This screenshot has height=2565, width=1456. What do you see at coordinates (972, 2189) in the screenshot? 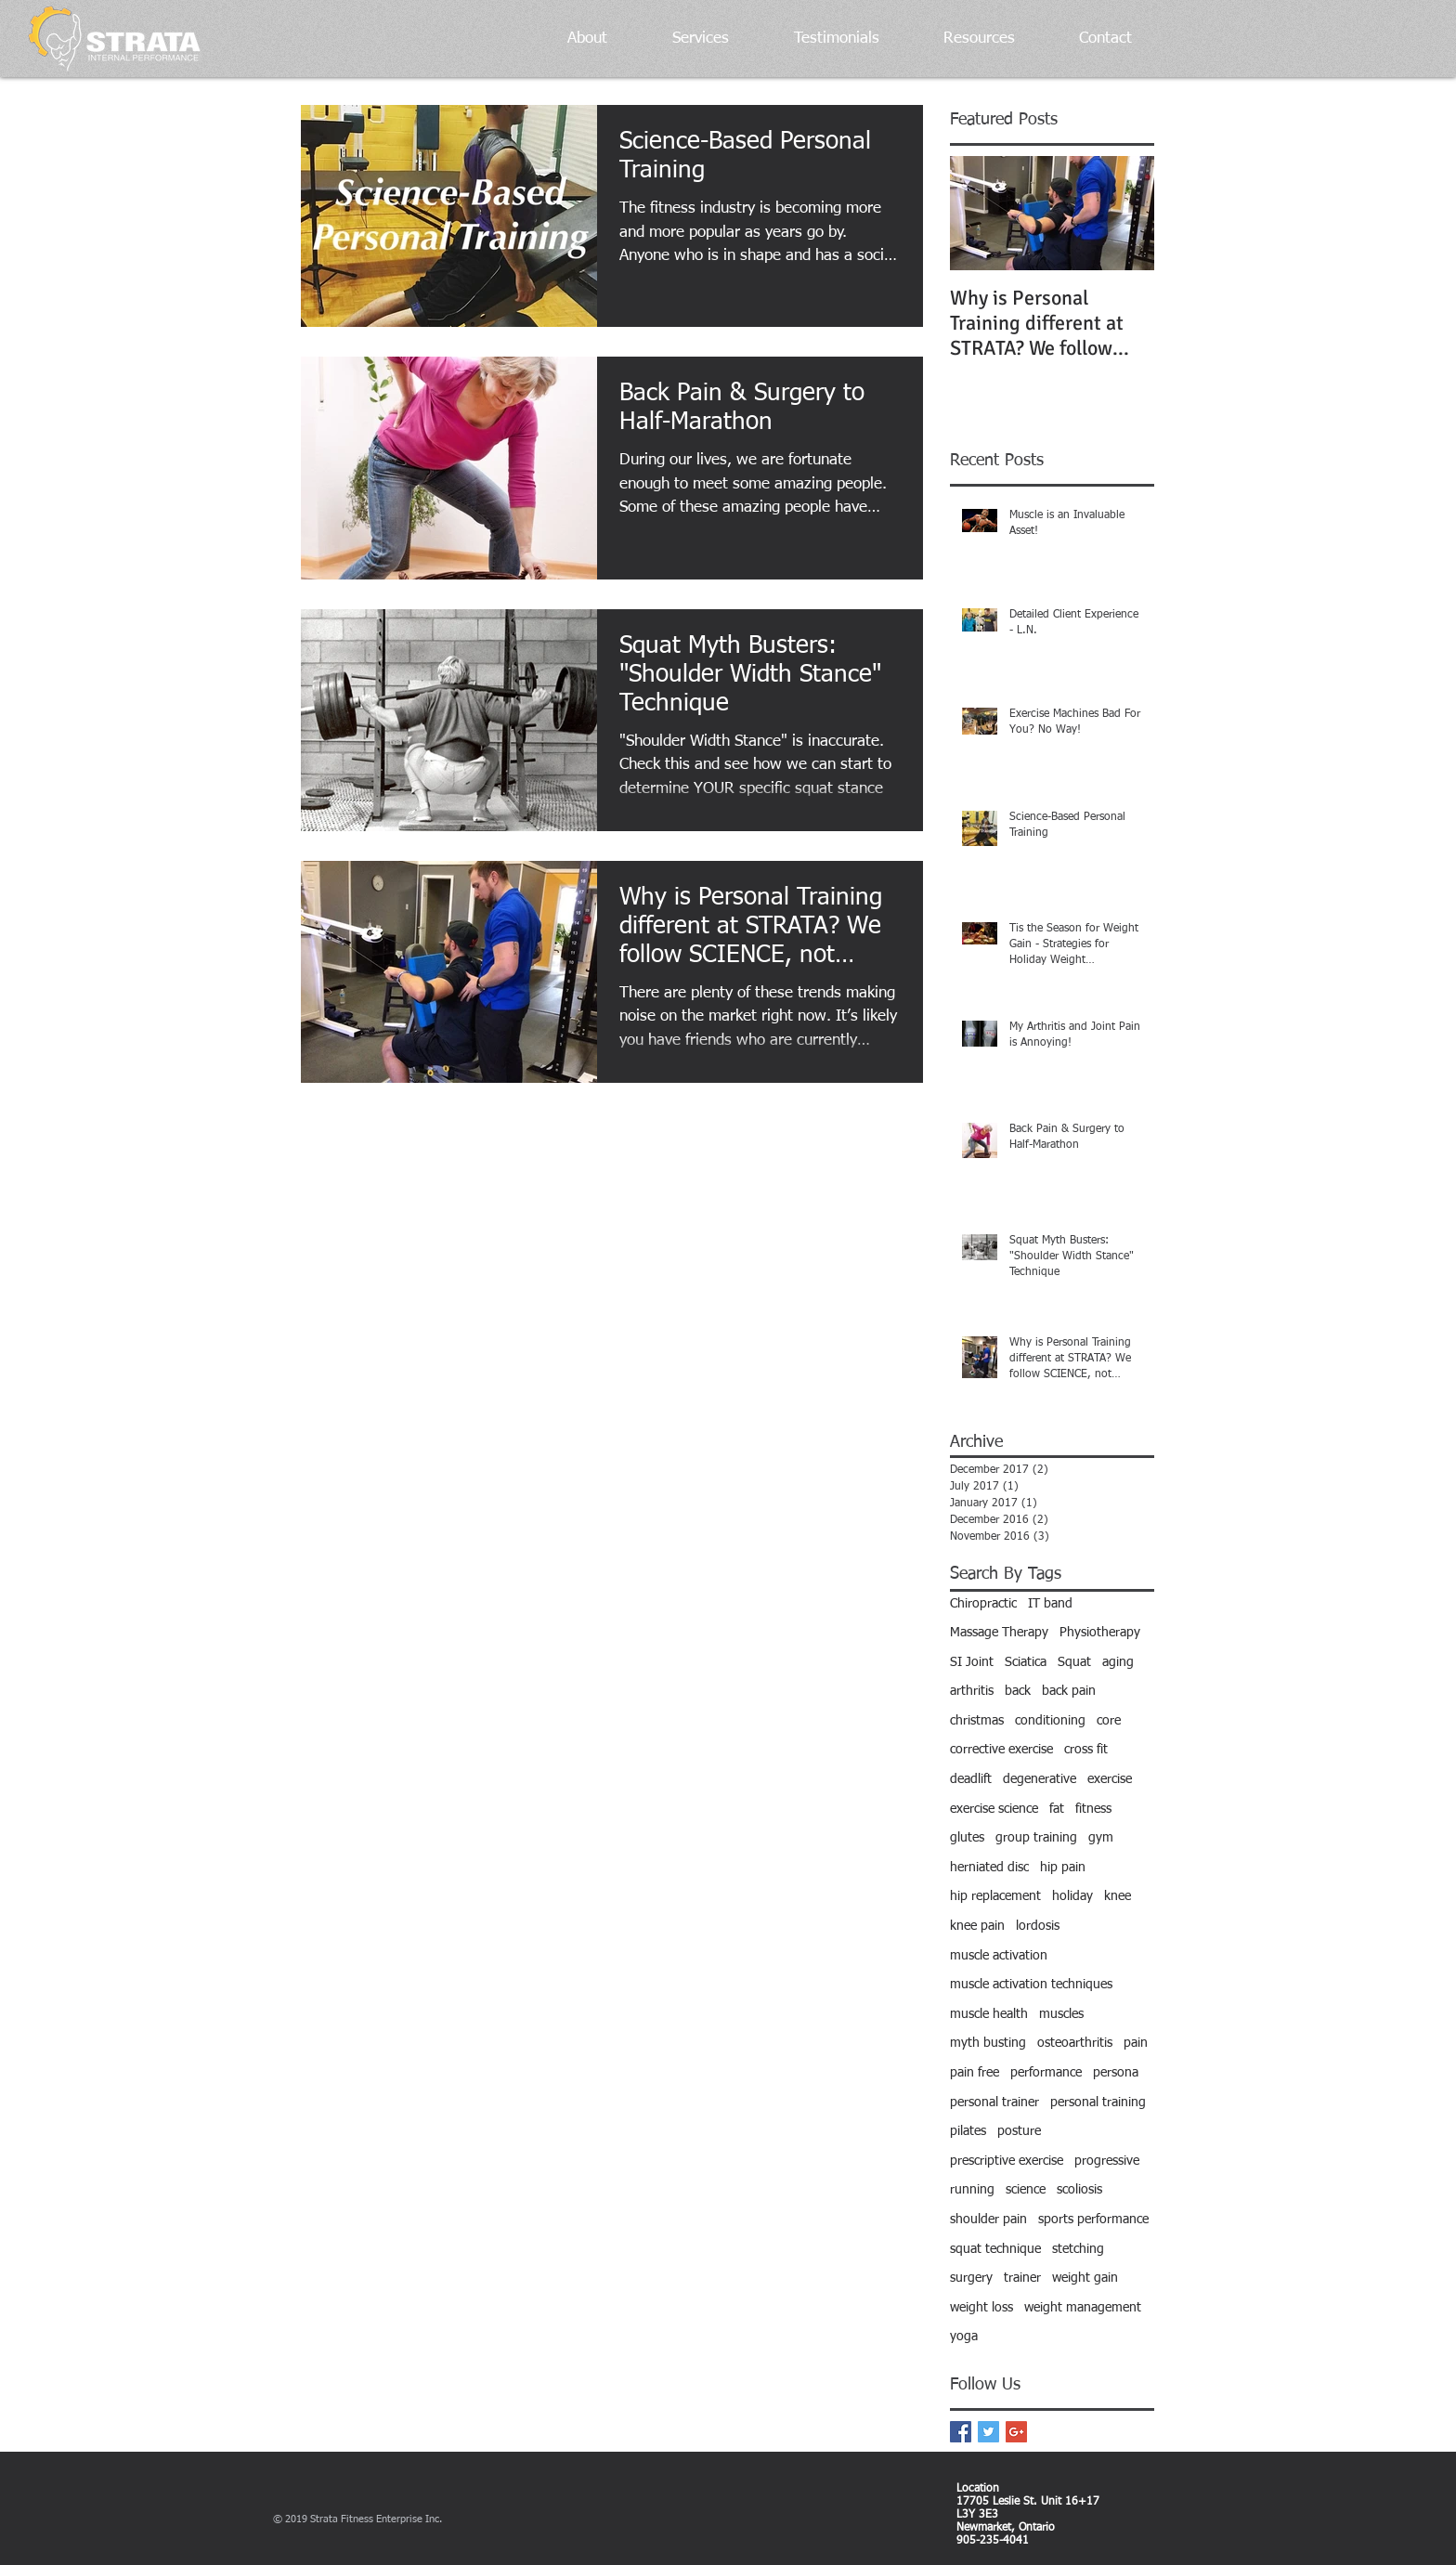
I see `running` at bounding box center [972, 2189].